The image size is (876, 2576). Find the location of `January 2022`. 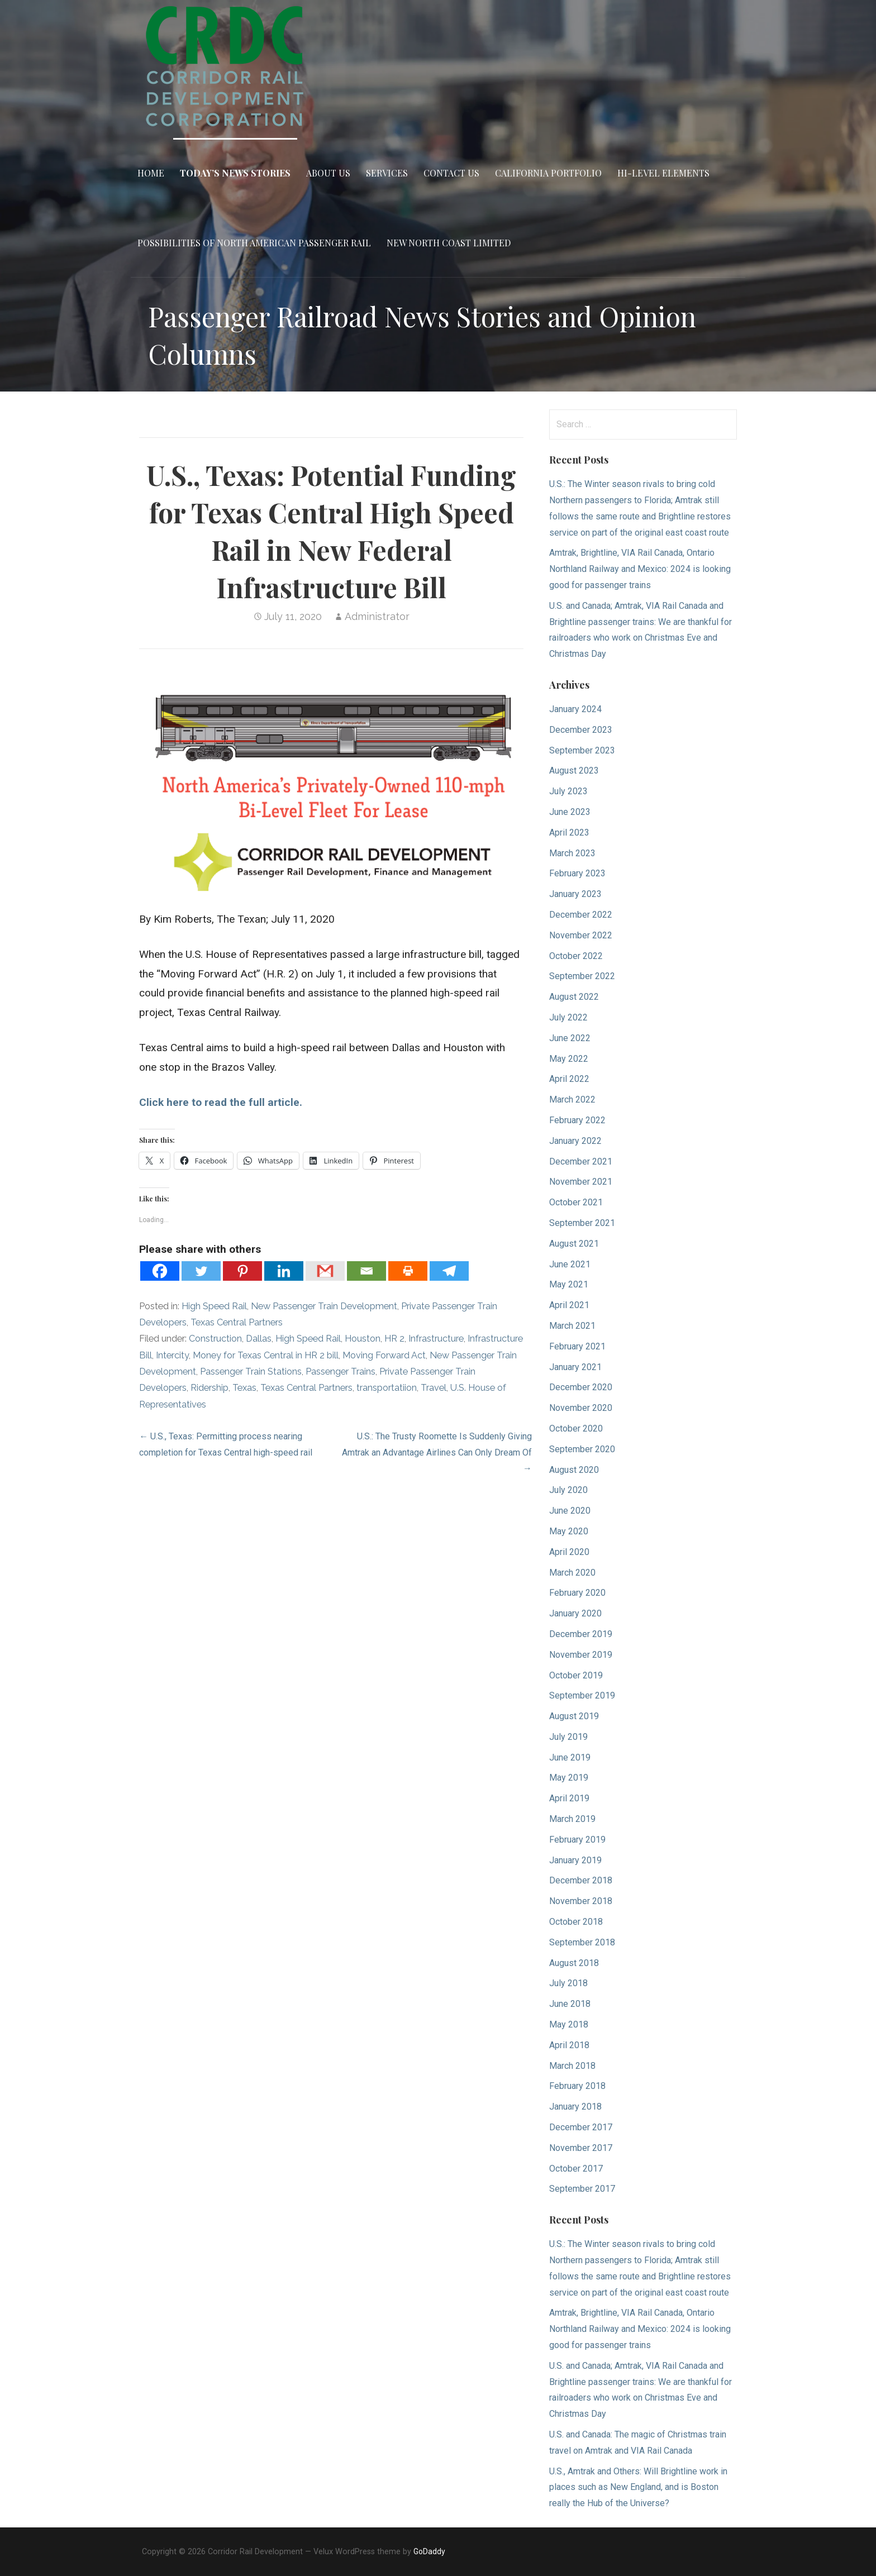

January 2022 is located at coordinates (575, 1141).